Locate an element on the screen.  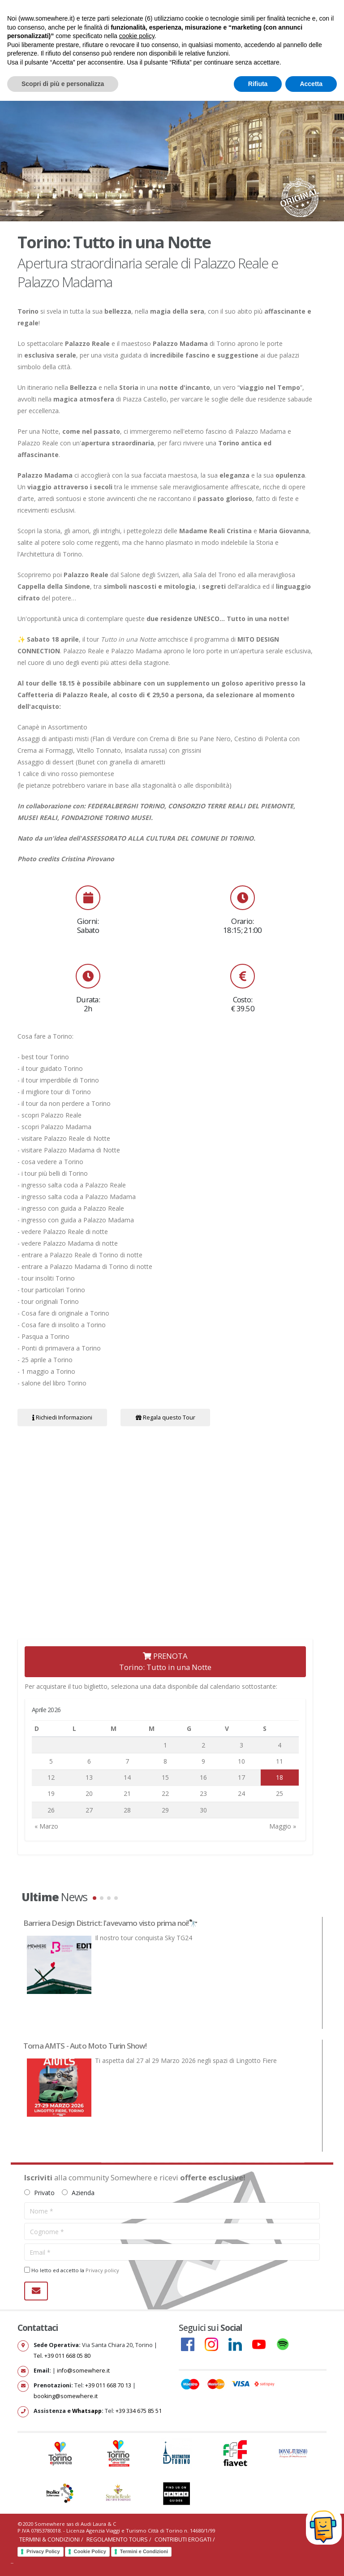
Regolamento Tours / is located at coordinates (119, 2539).